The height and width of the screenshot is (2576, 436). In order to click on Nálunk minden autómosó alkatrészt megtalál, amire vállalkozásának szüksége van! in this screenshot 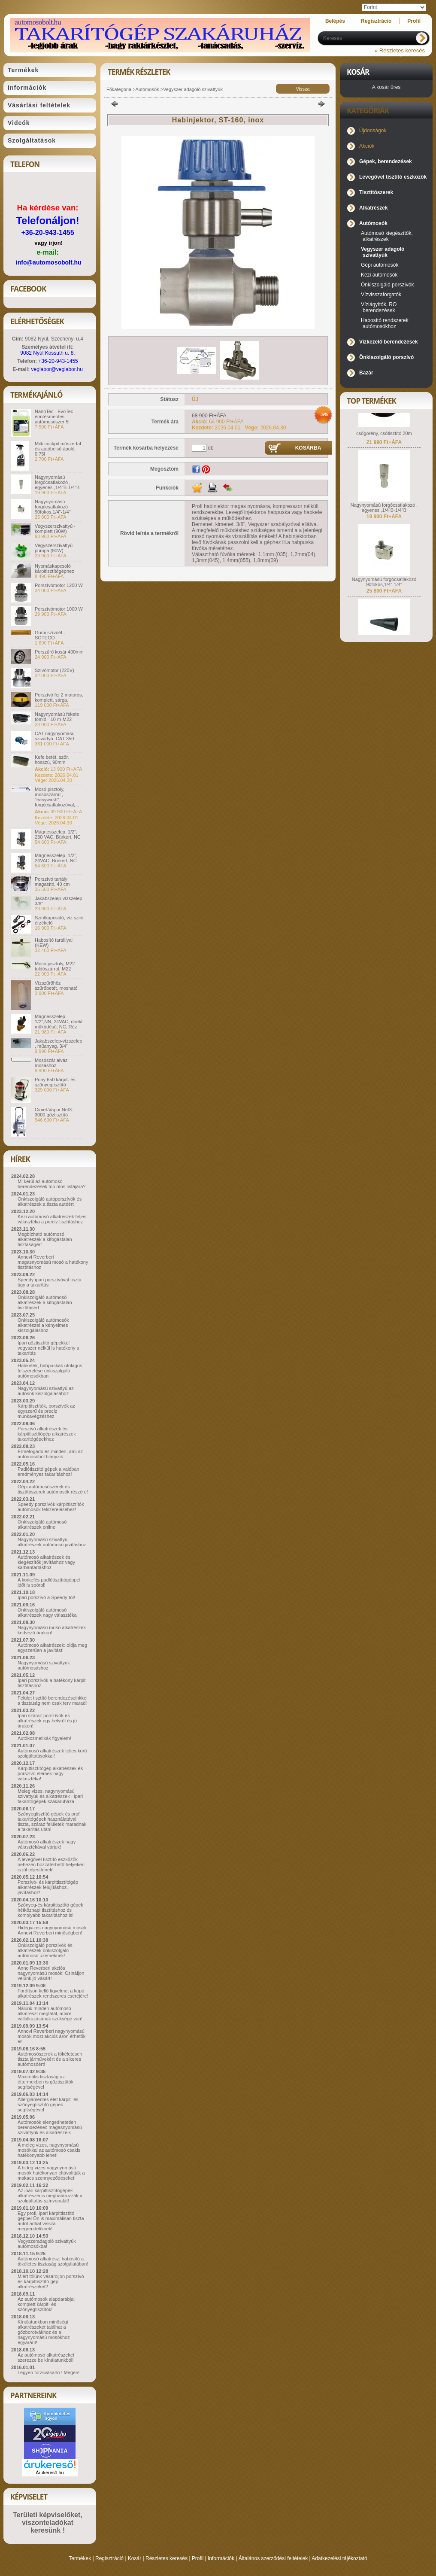, I will do `click(50, 2013)`.